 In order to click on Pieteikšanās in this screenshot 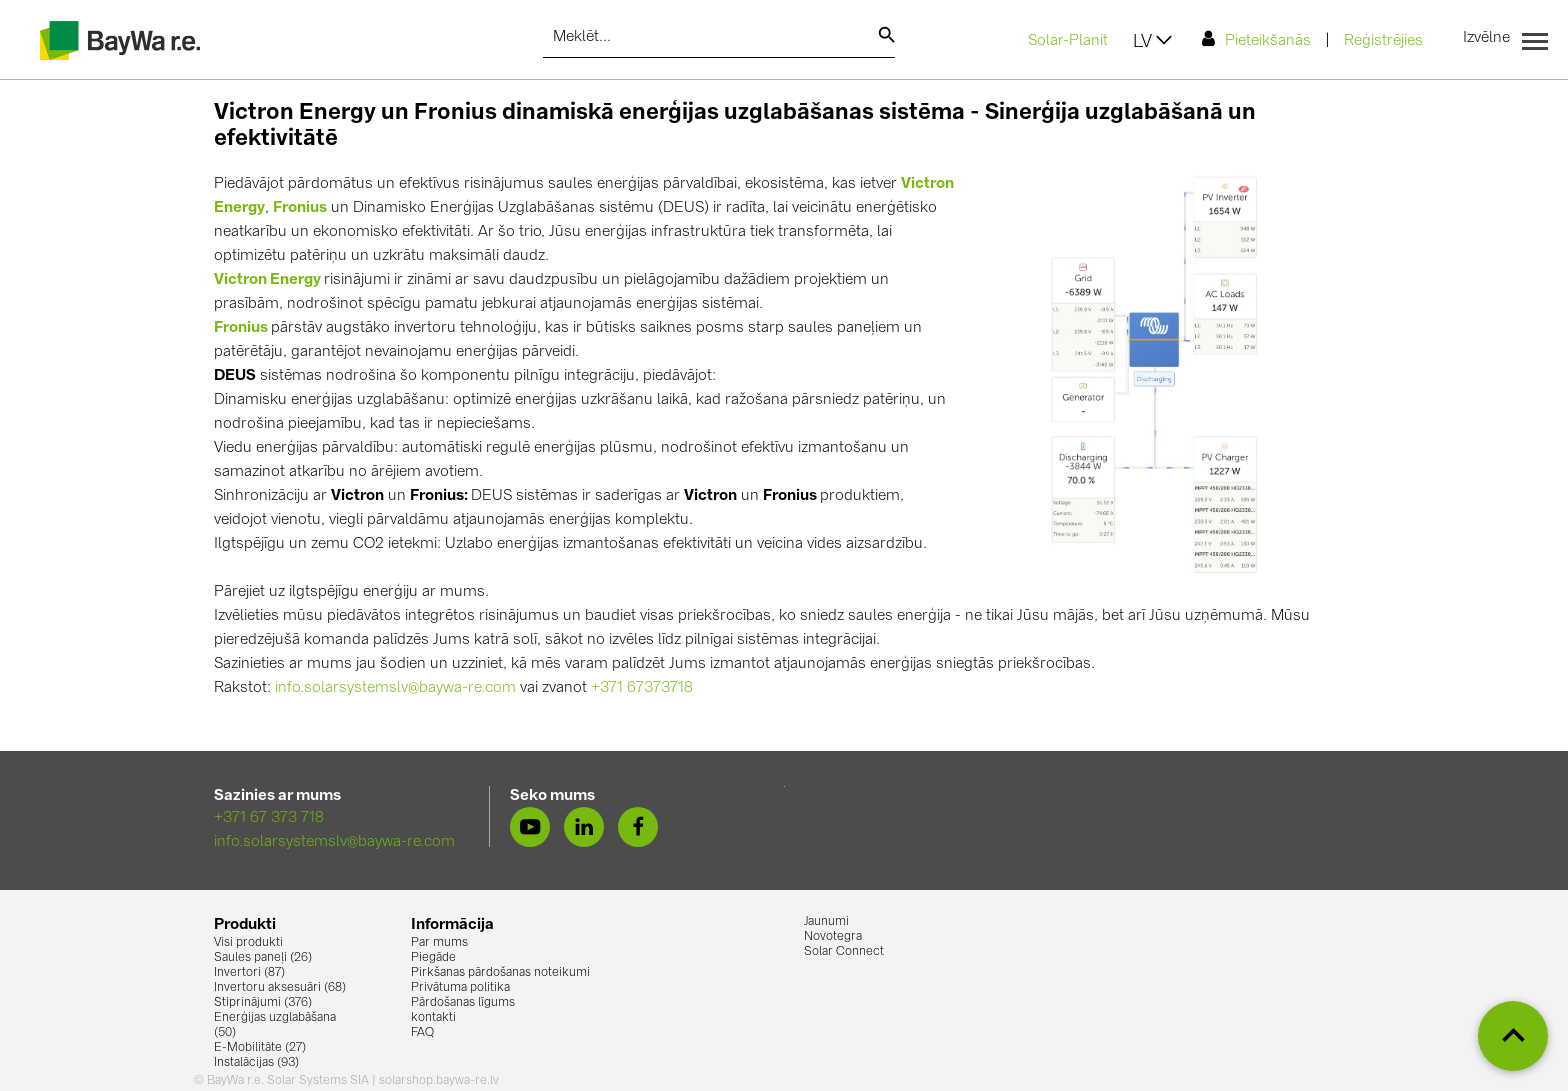, I will do `click(1256, 39)`.